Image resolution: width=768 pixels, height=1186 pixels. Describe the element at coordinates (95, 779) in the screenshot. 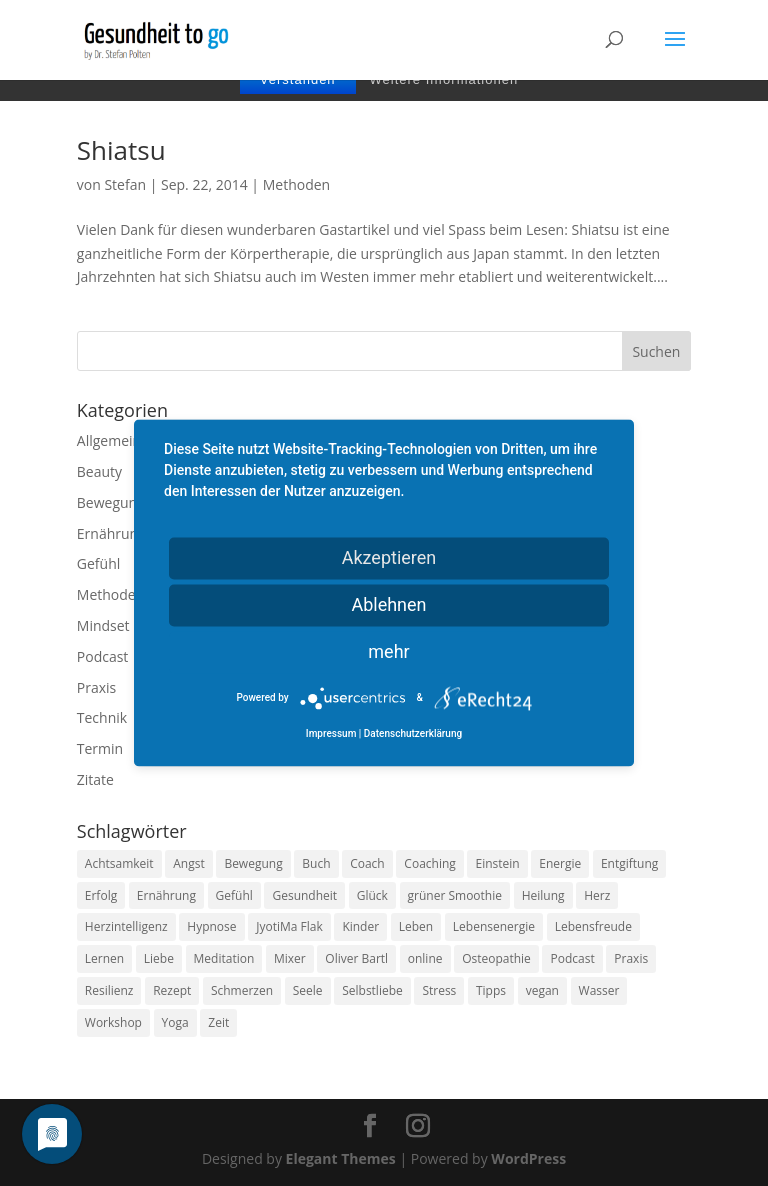

I see `Zitate` at that location.